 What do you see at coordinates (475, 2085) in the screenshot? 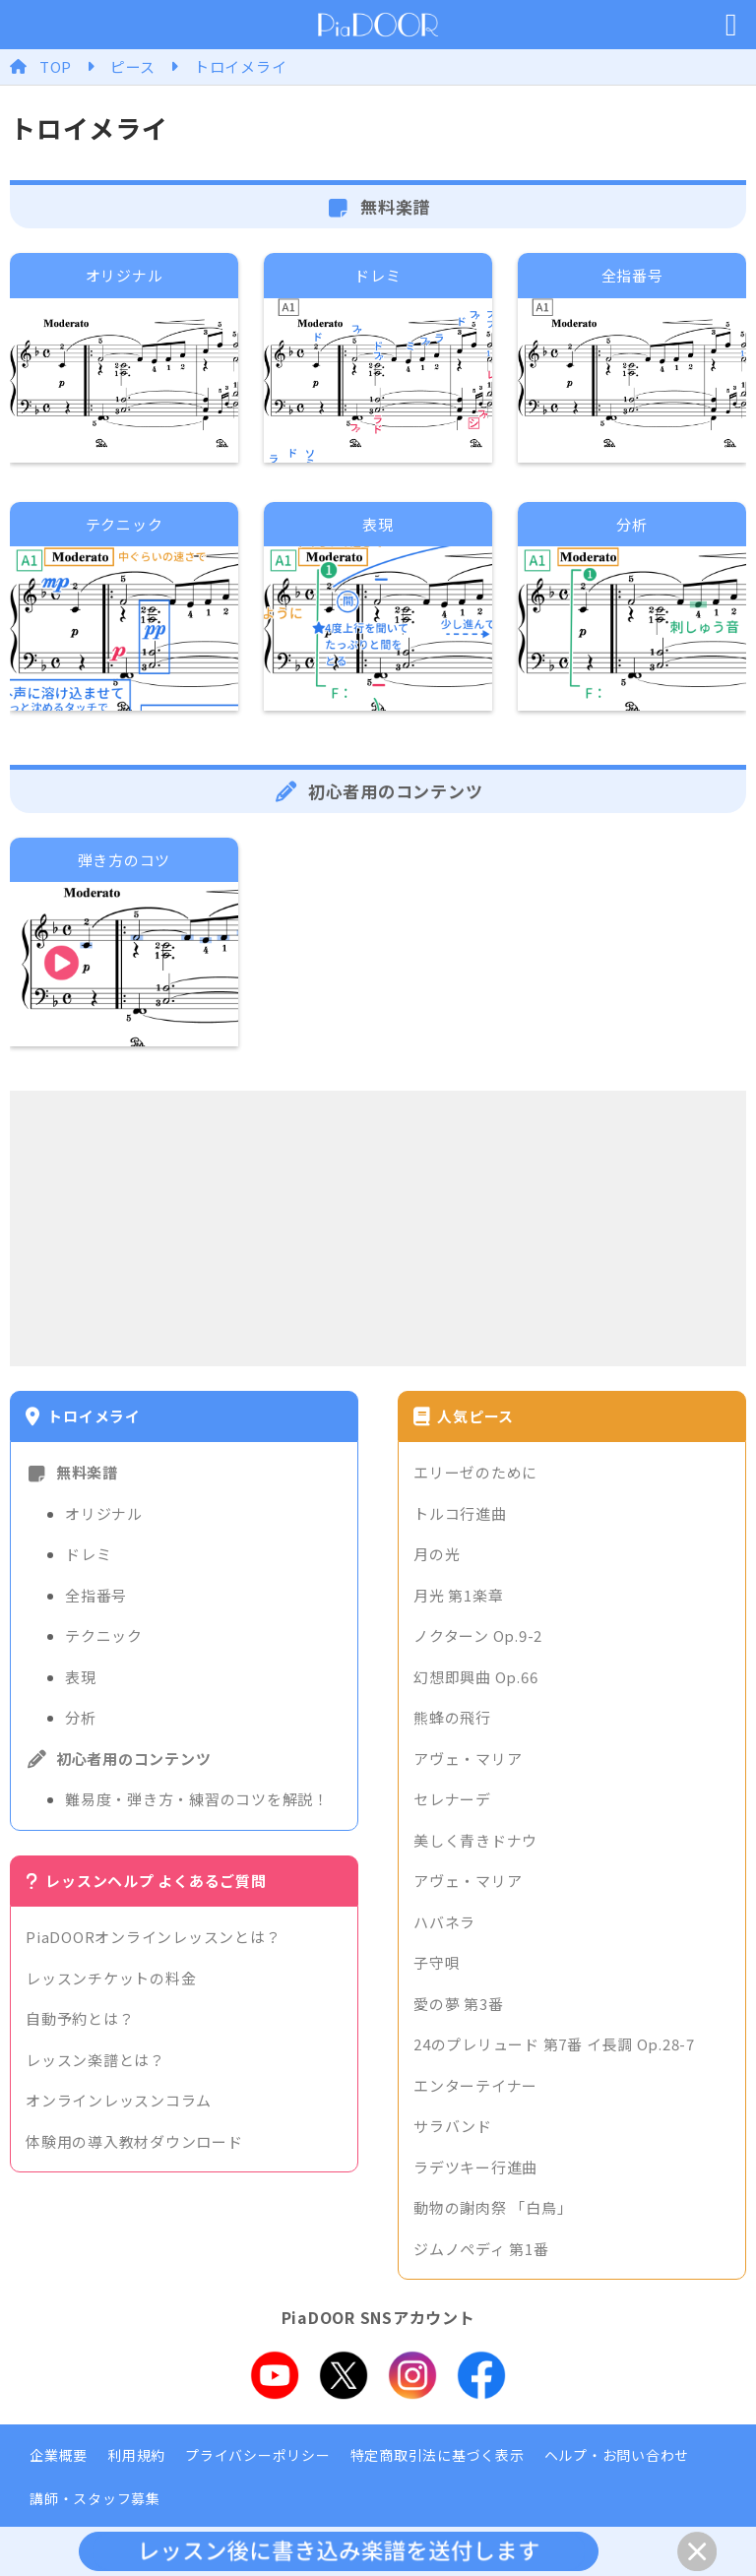
I see `エンターテイナー` at bounding box center [475, 2085].